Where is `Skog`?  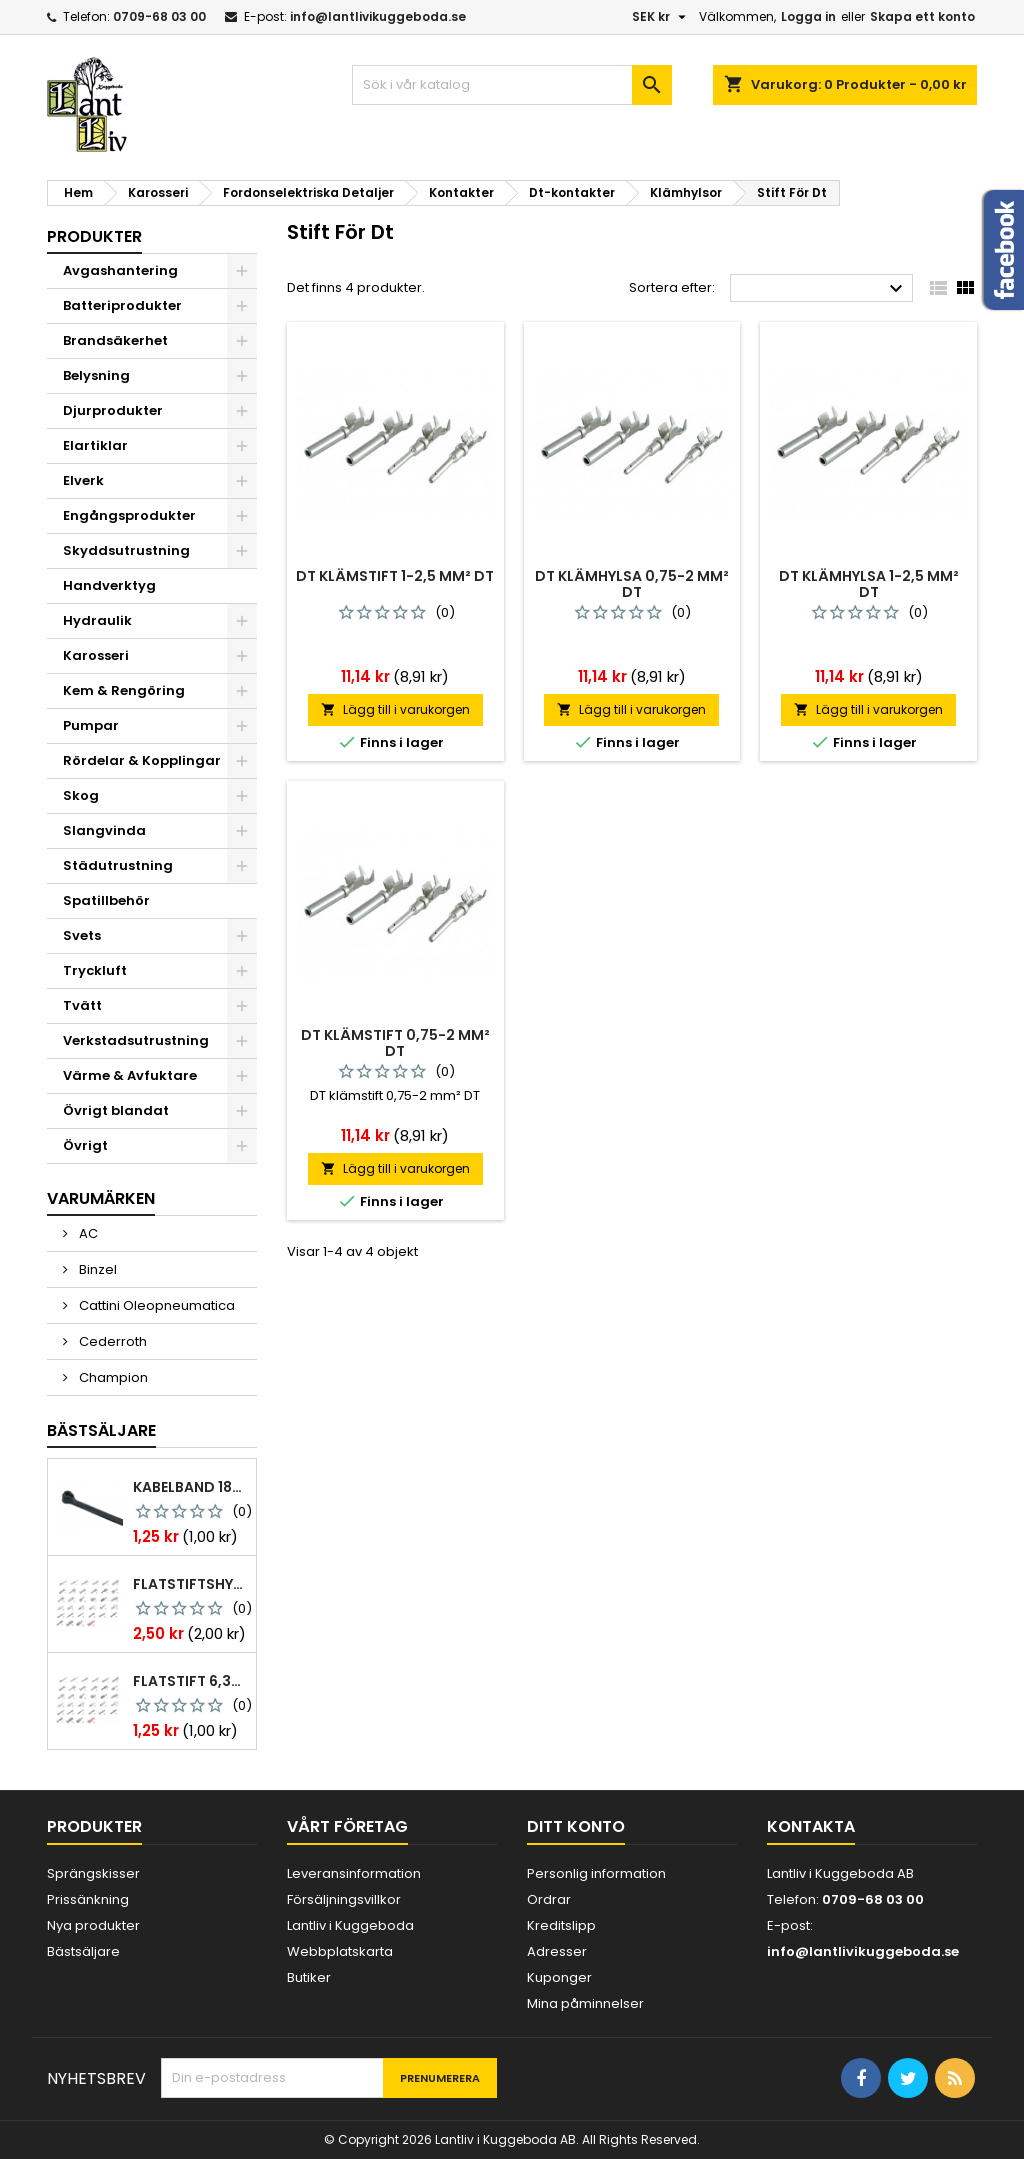
Skog is located at coordinates (81, 795).